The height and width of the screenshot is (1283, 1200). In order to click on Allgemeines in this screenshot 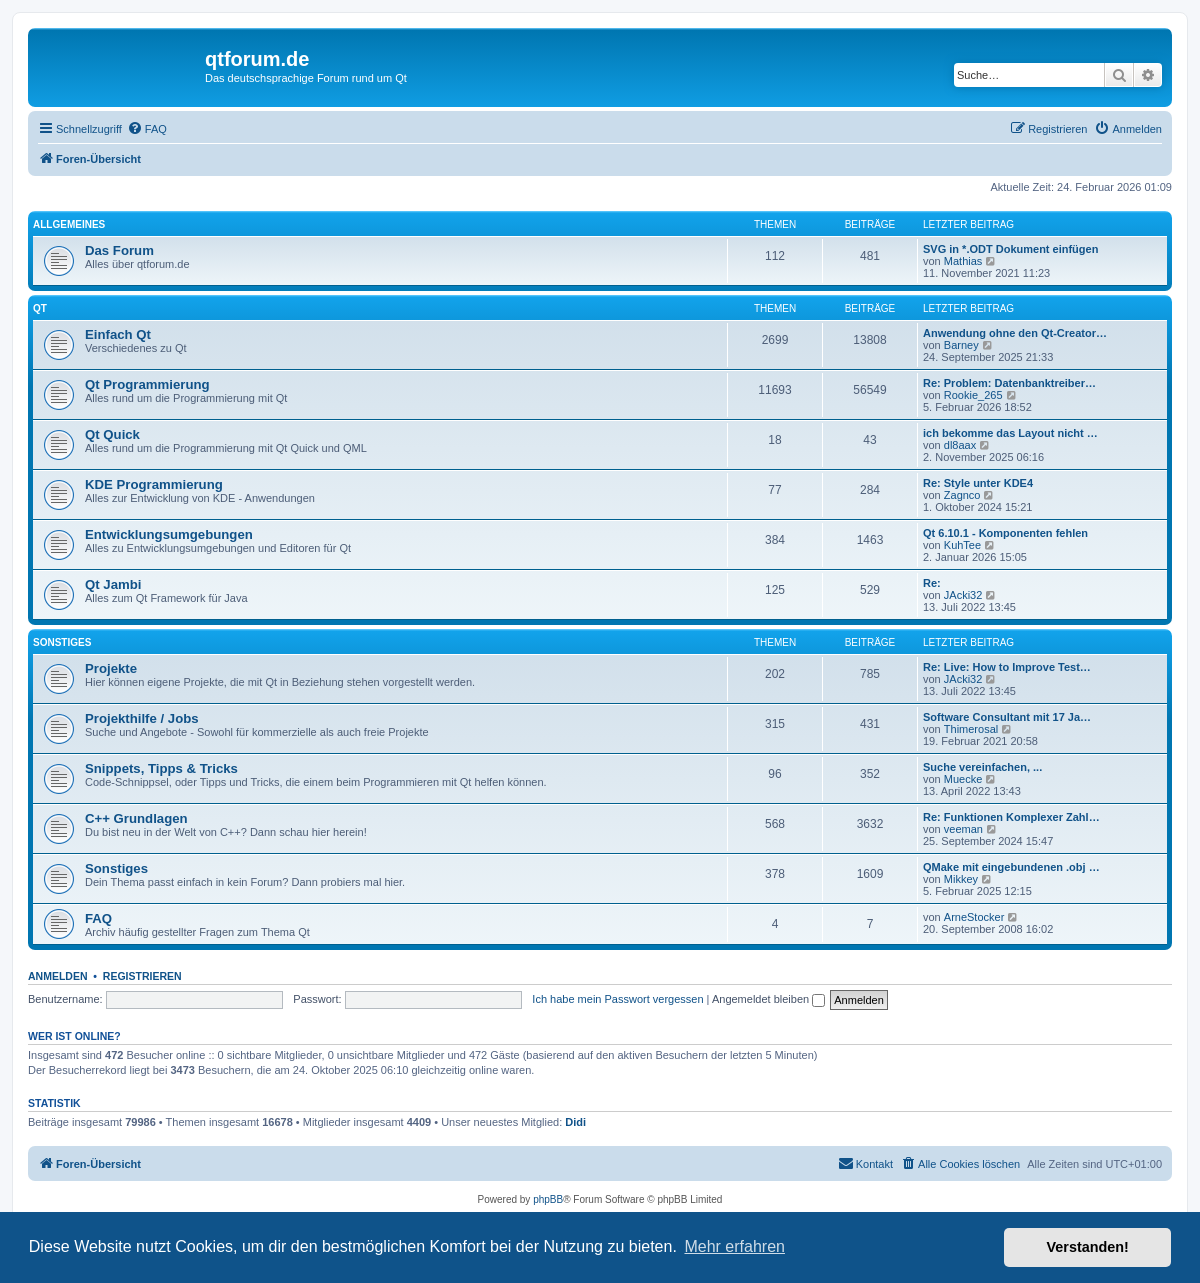, I will do `click(69, 224)`.